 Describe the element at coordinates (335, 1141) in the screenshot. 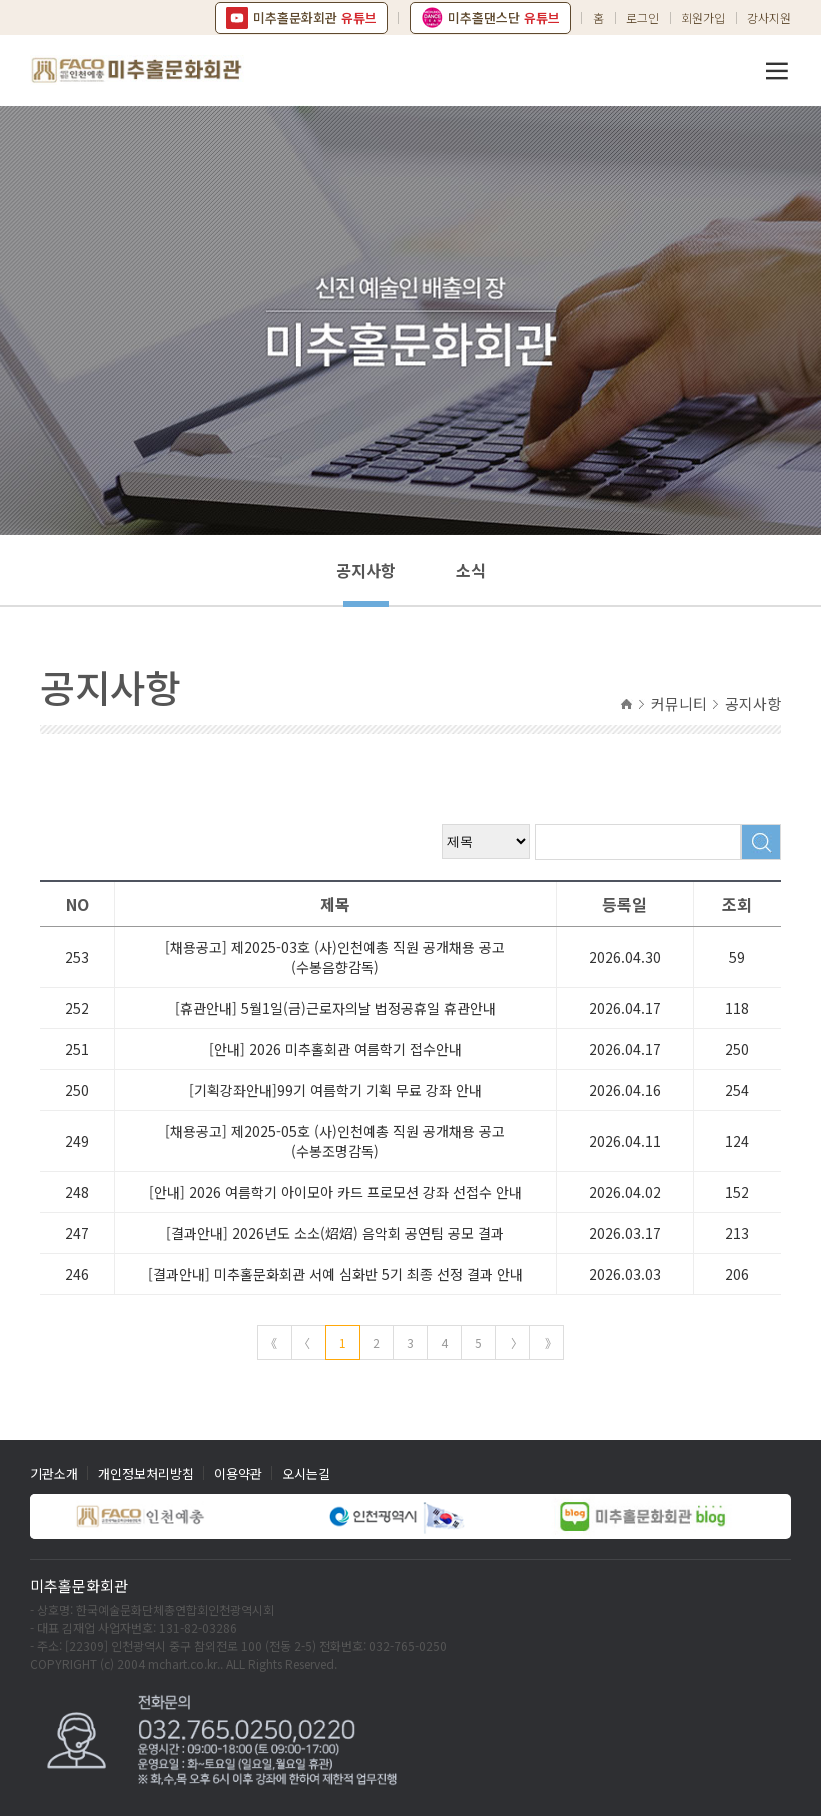

I see `[채용공고] 제2025-05호 (사)인천예총 직원 공개채용 공고(수봉조명감독)` at that location.